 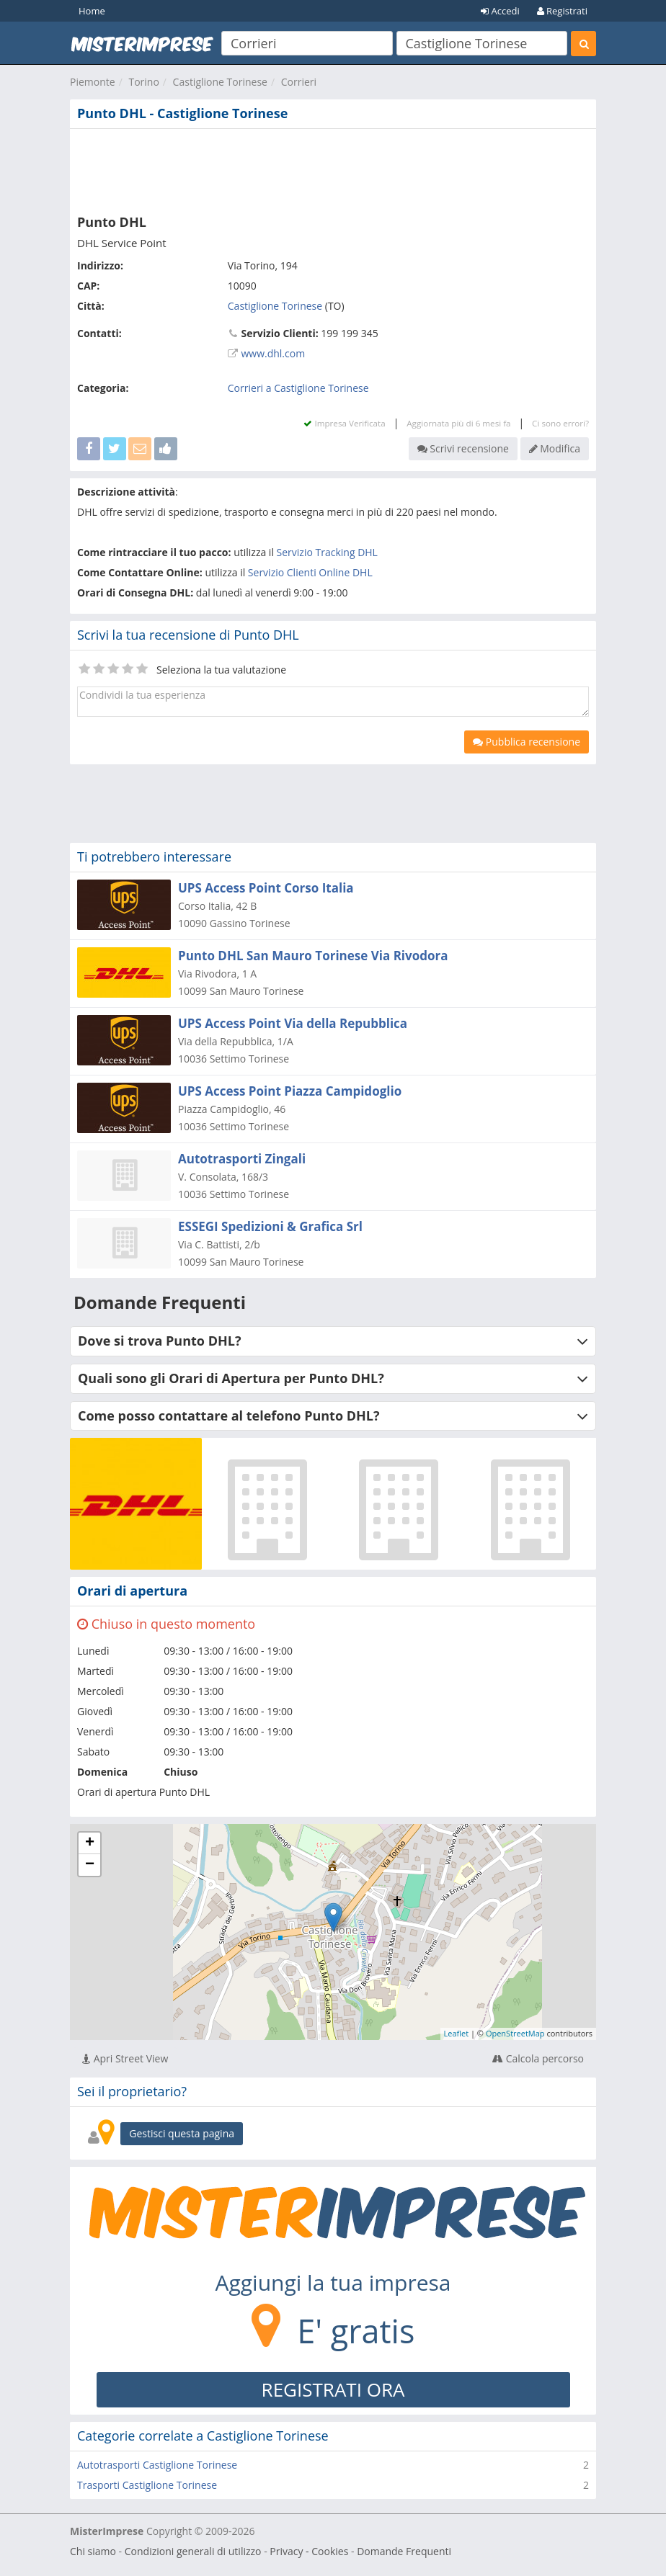 I want to click on Leaflet, so click(x=456, y=2033).